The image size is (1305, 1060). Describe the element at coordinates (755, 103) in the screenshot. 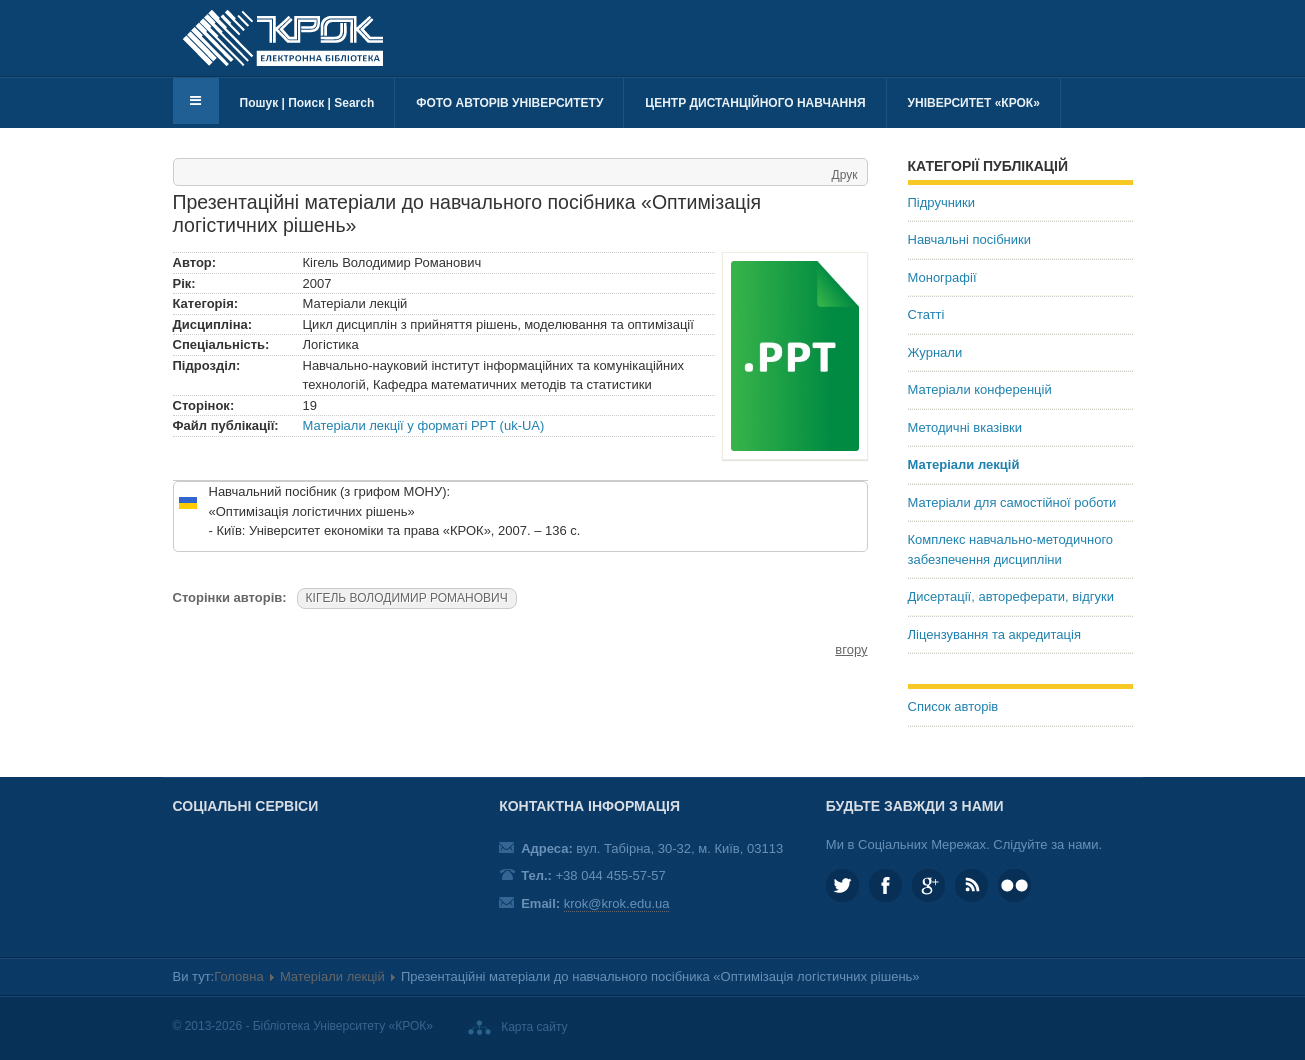

I see `Центр дистанційного навчання` at that location.